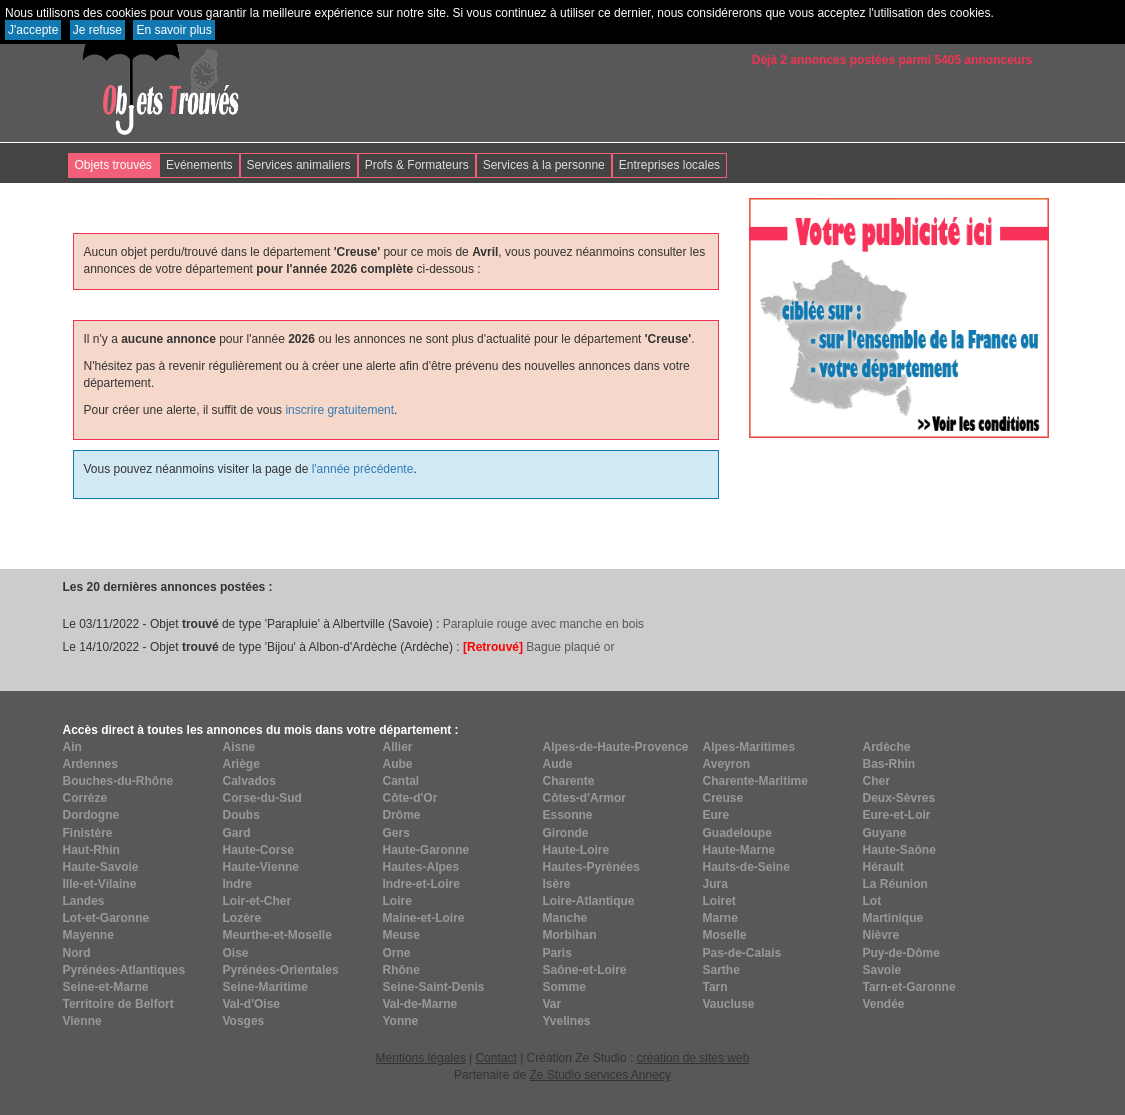  Describe the element at coordinates (84, 901) in the screenshot. I see `Landes` at that location.